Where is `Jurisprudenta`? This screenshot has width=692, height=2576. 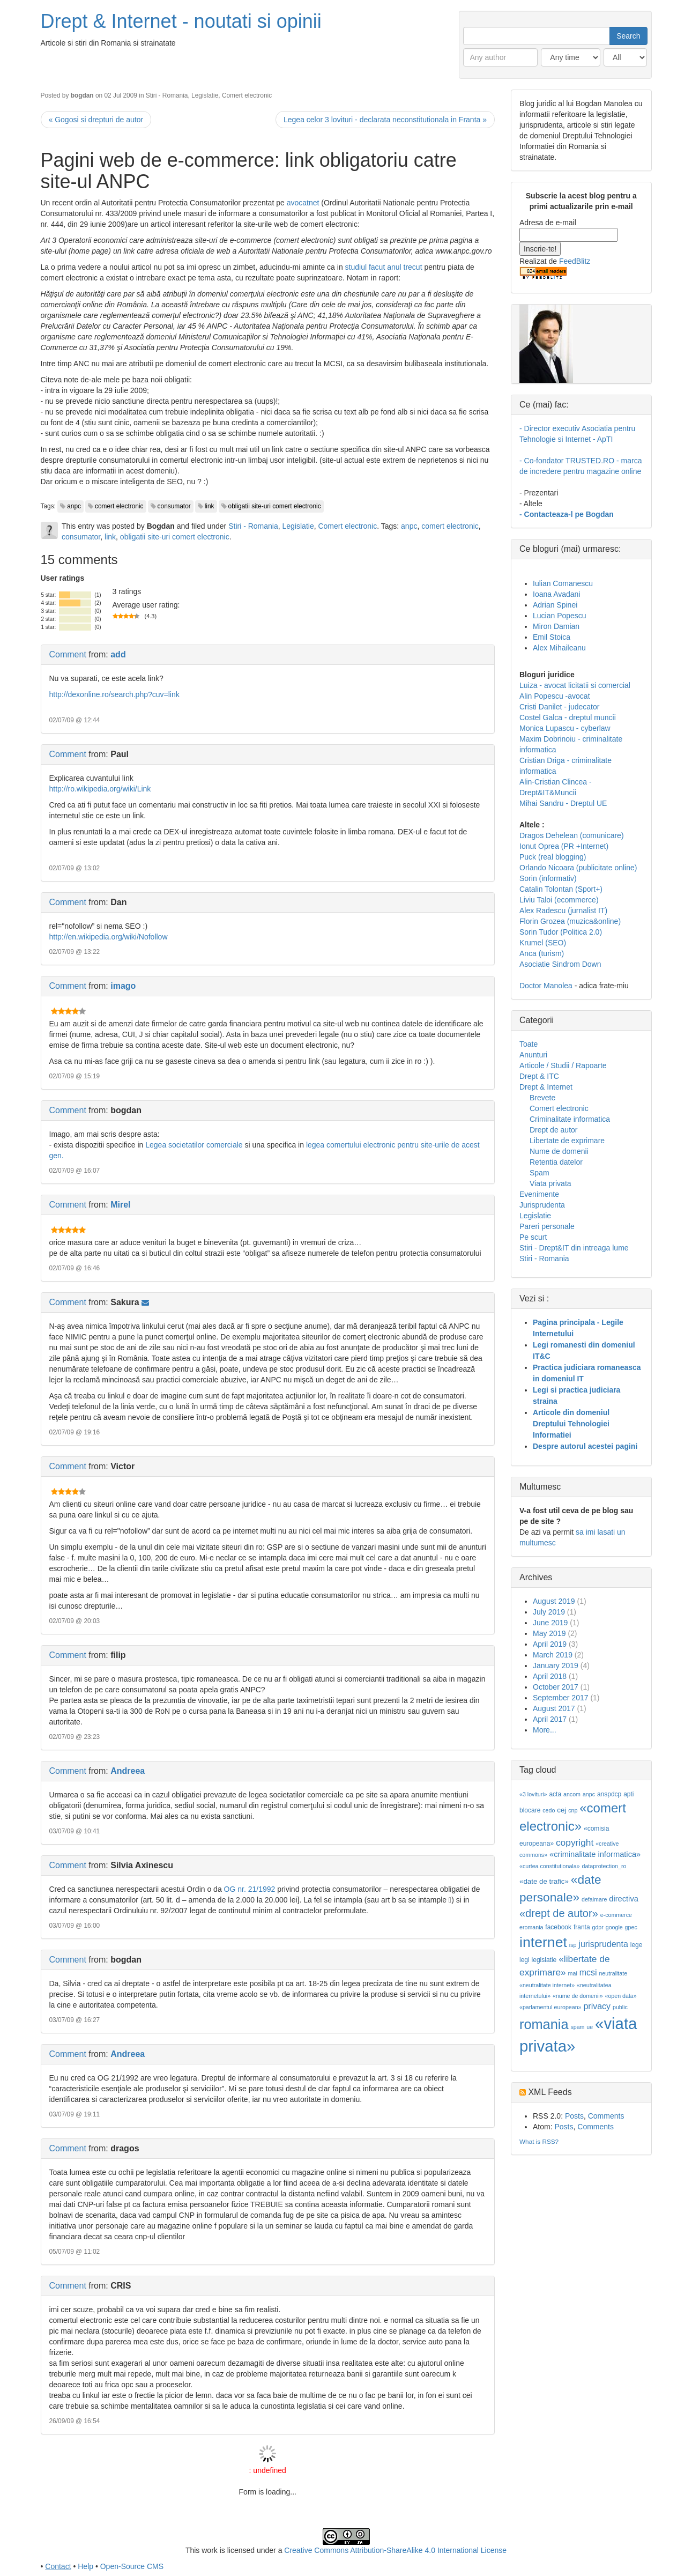
Jurisprudenta is located at coordinates (542, 1205).